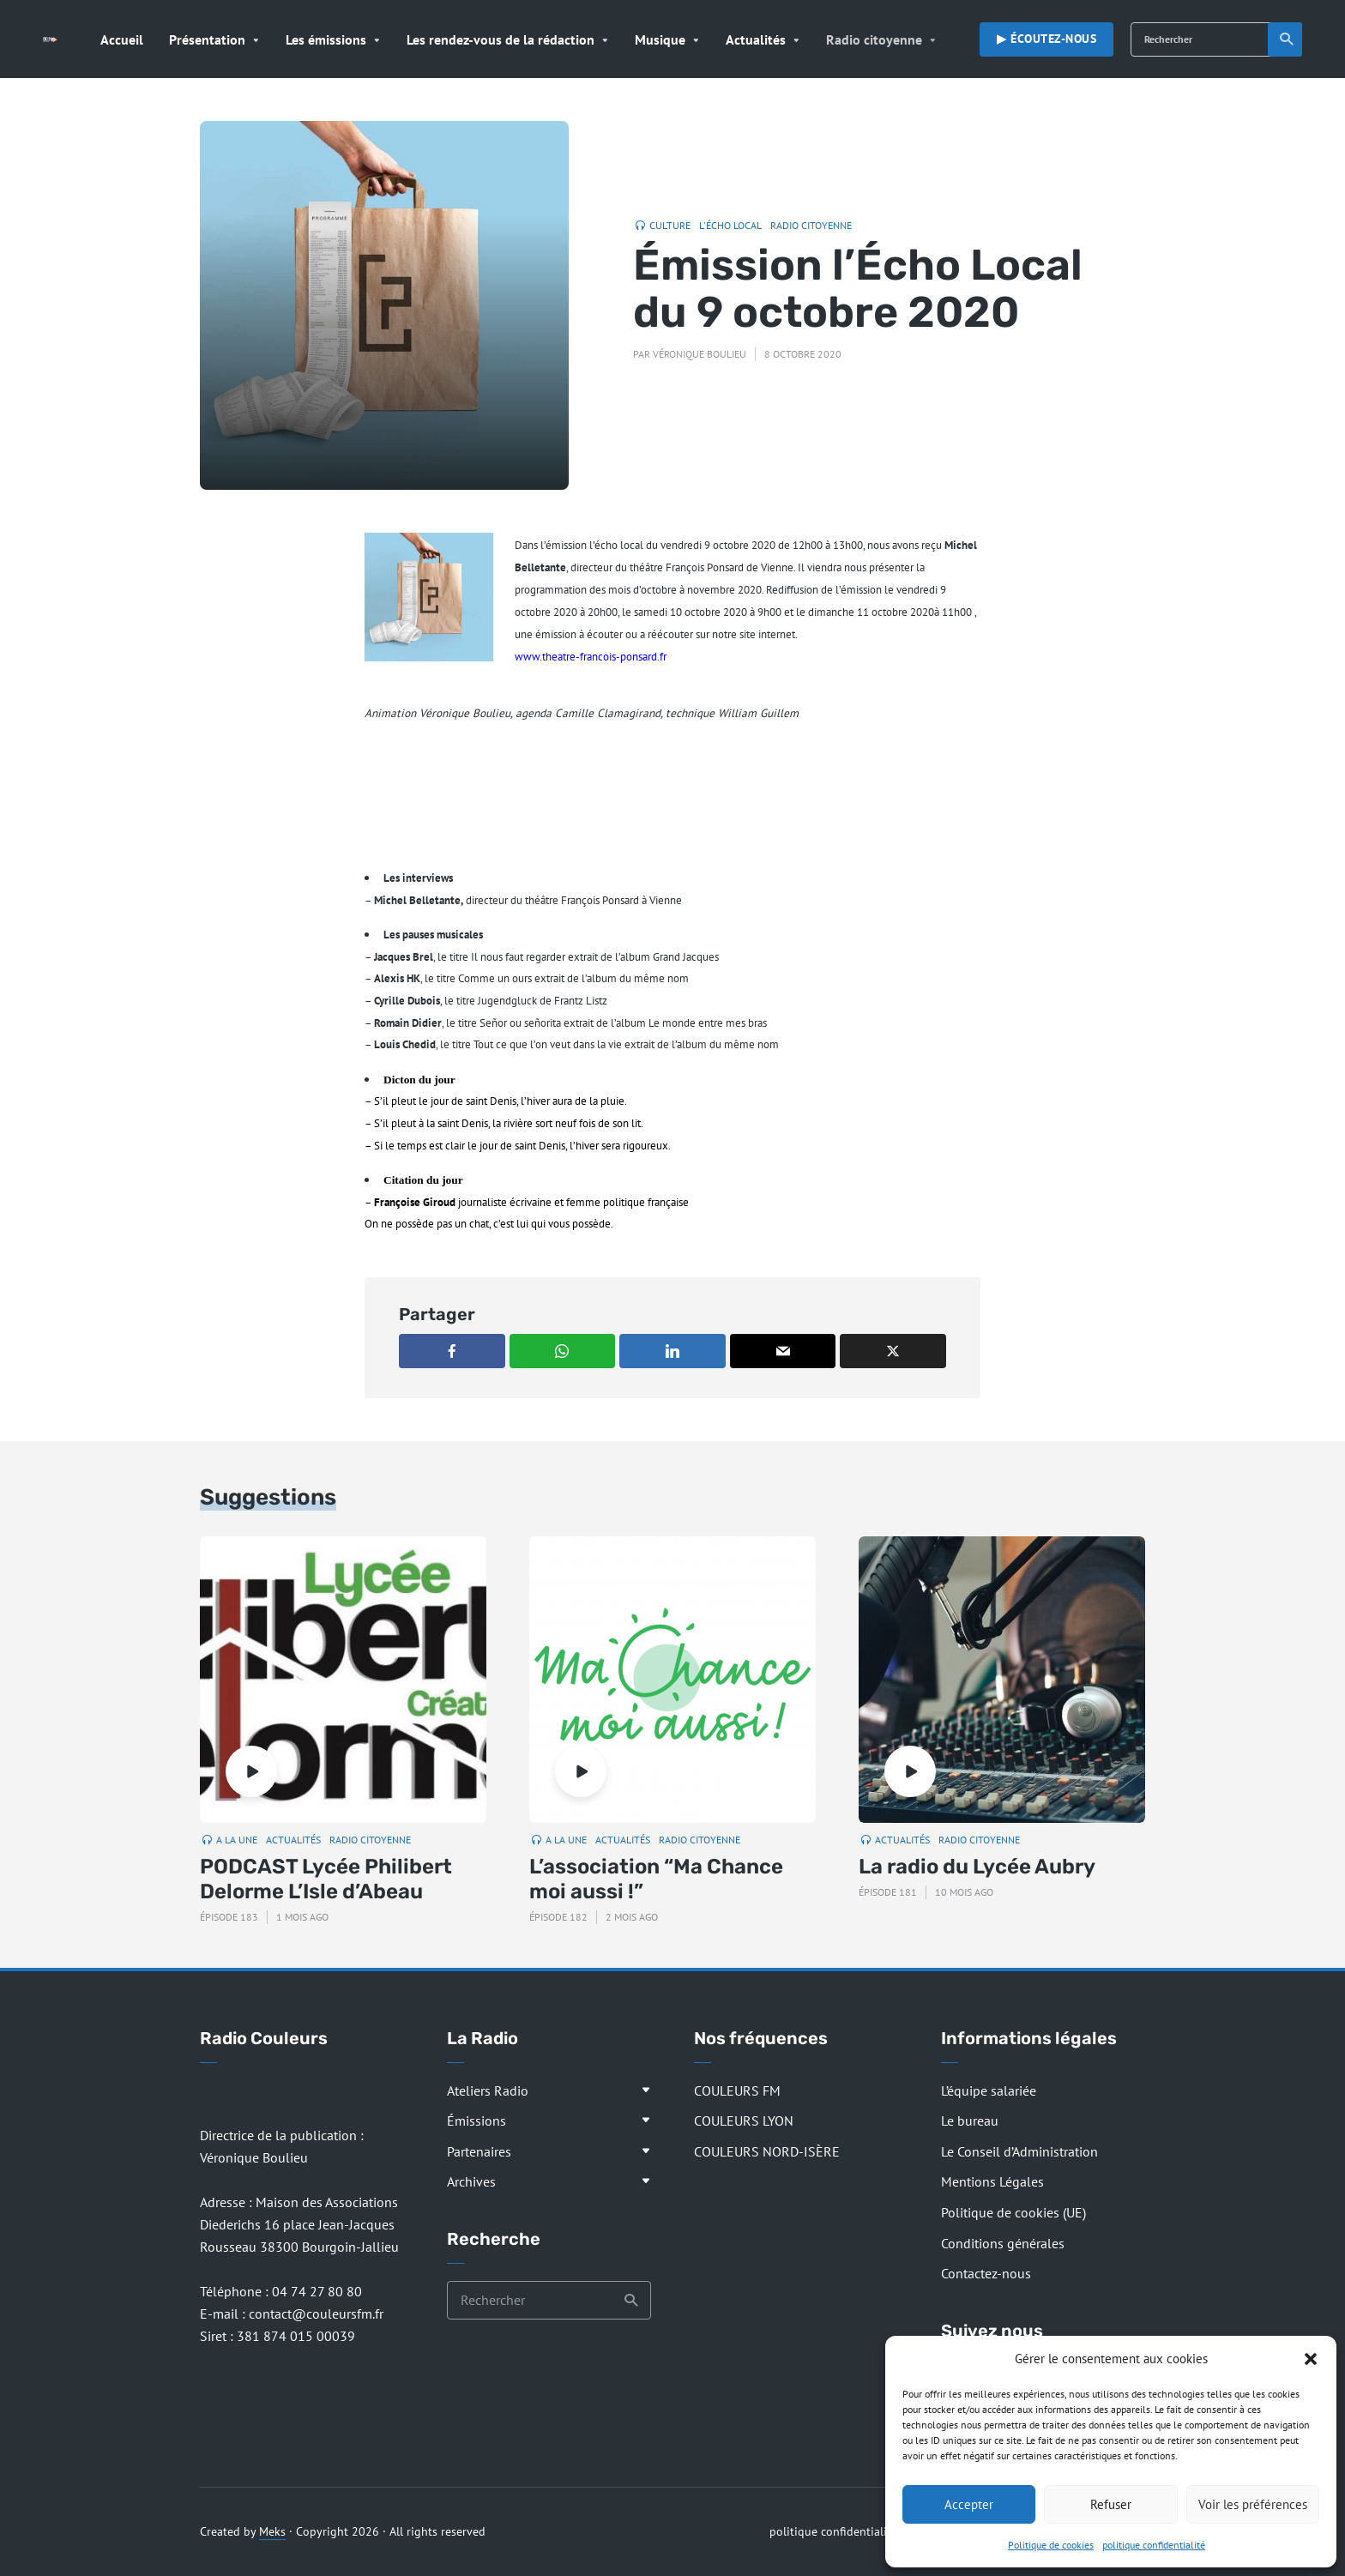  I want to click on La radio du Lycée Aubry, so click(977, 1867).